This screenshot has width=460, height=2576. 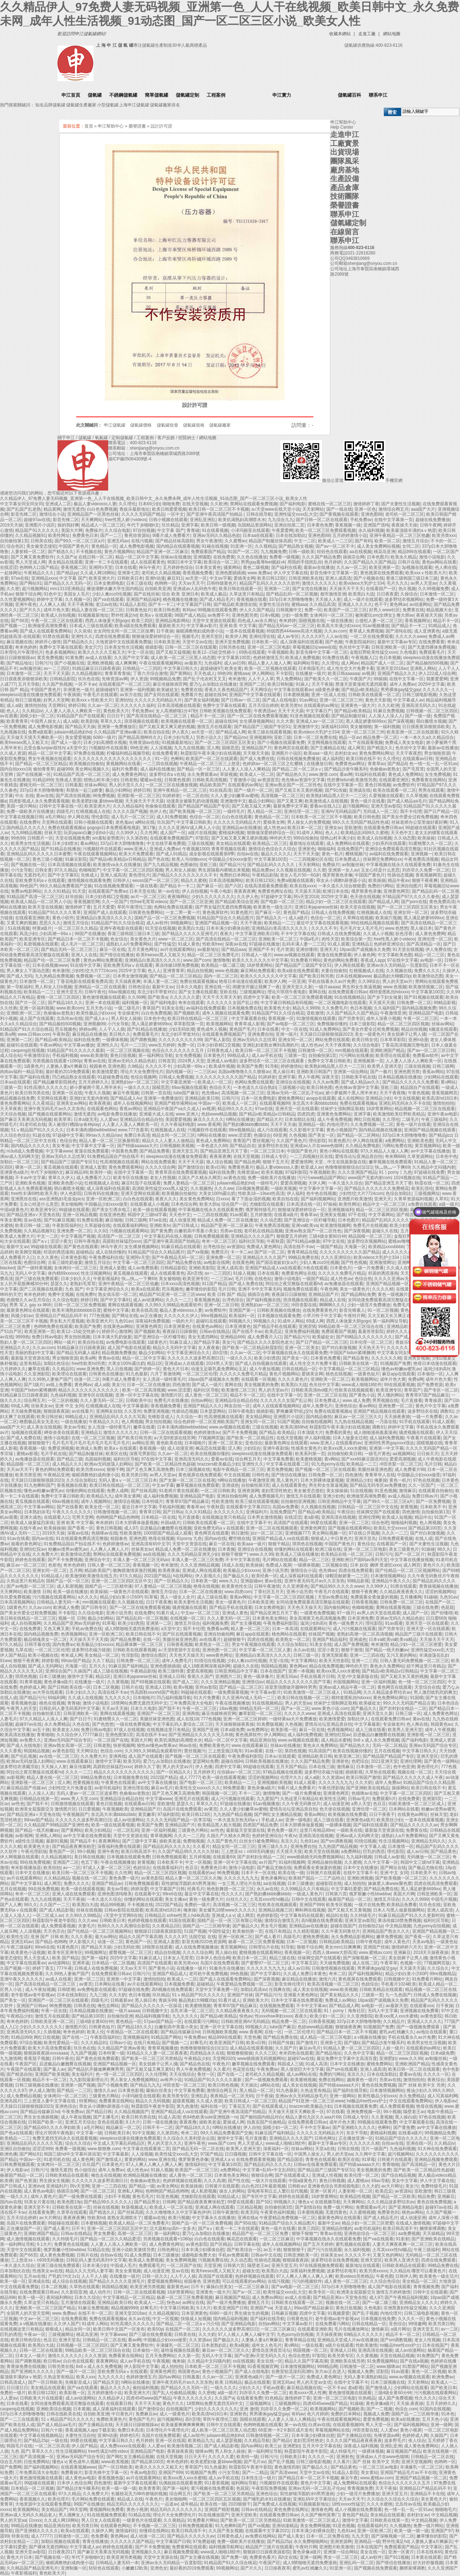 What do you see at coordinates (264, 811) in the screenshot?
I see `黑人精品一区二区` at bounding box center [264, 811].